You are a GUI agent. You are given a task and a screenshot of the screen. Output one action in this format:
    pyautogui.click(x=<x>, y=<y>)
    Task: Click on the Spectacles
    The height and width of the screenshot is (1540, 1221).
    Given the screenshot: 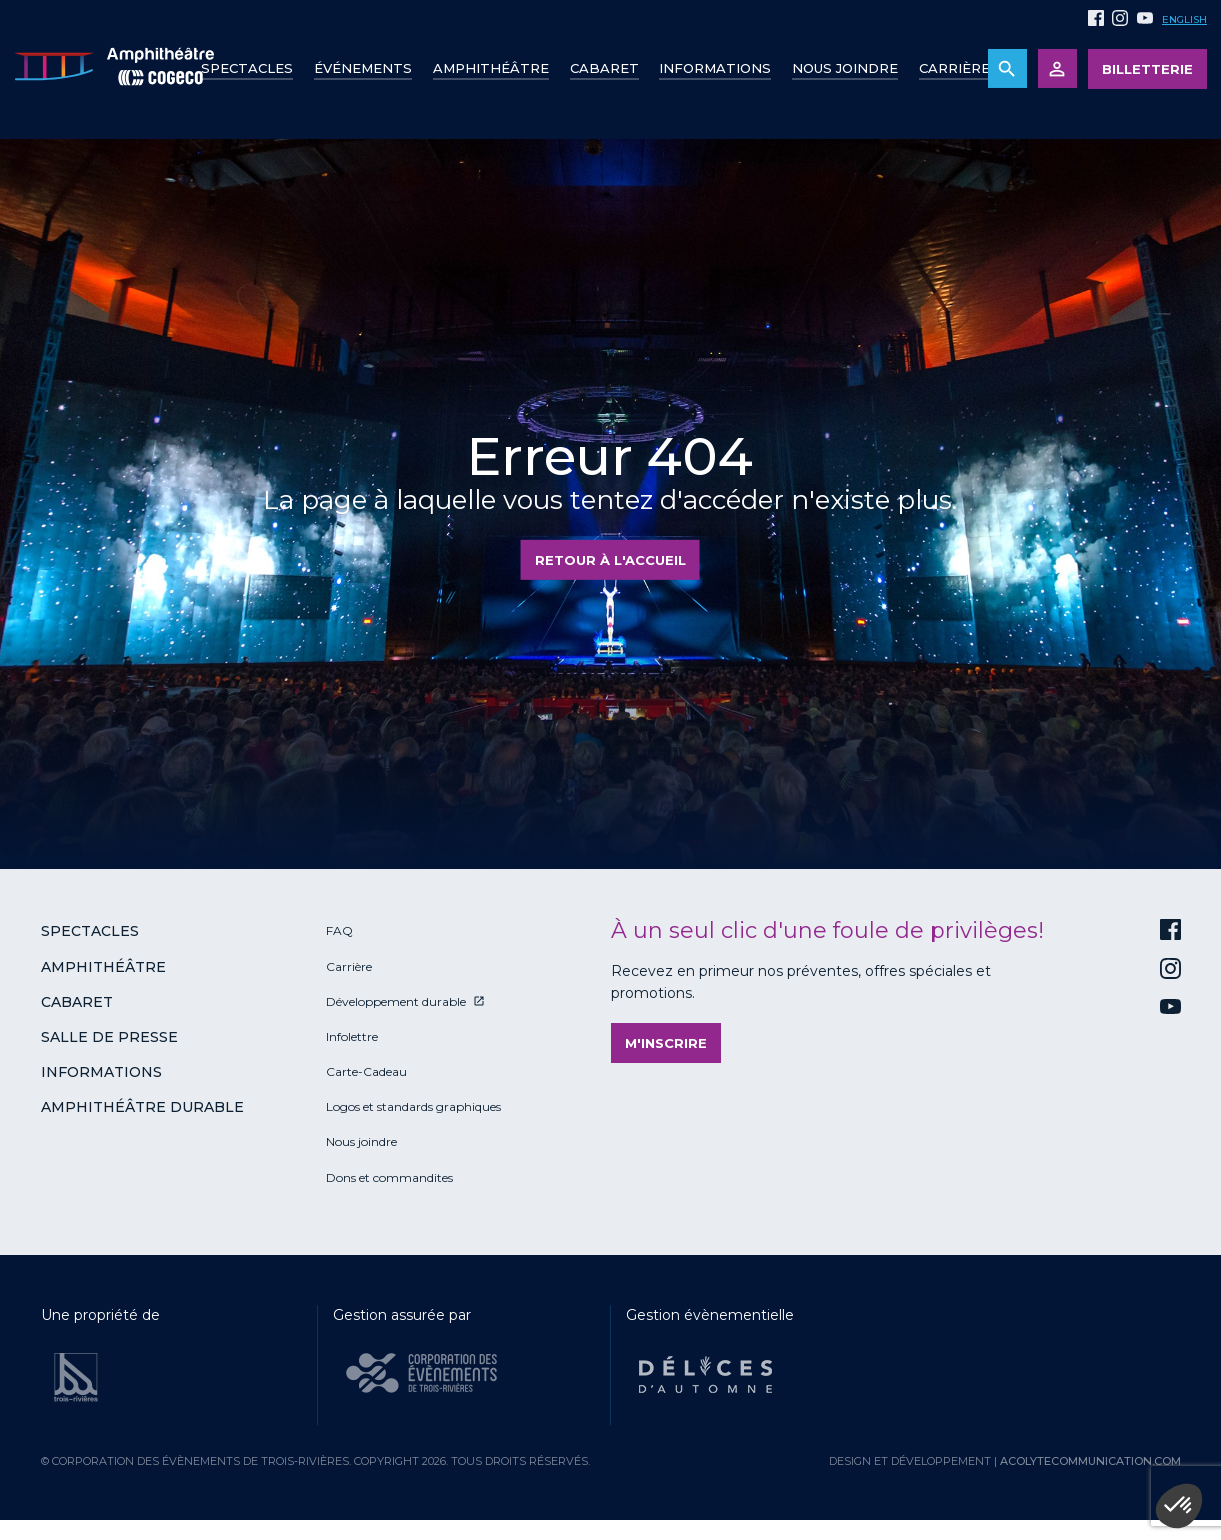 What is the action you would take?
    pyautogui.click(x=247, y=68)
    